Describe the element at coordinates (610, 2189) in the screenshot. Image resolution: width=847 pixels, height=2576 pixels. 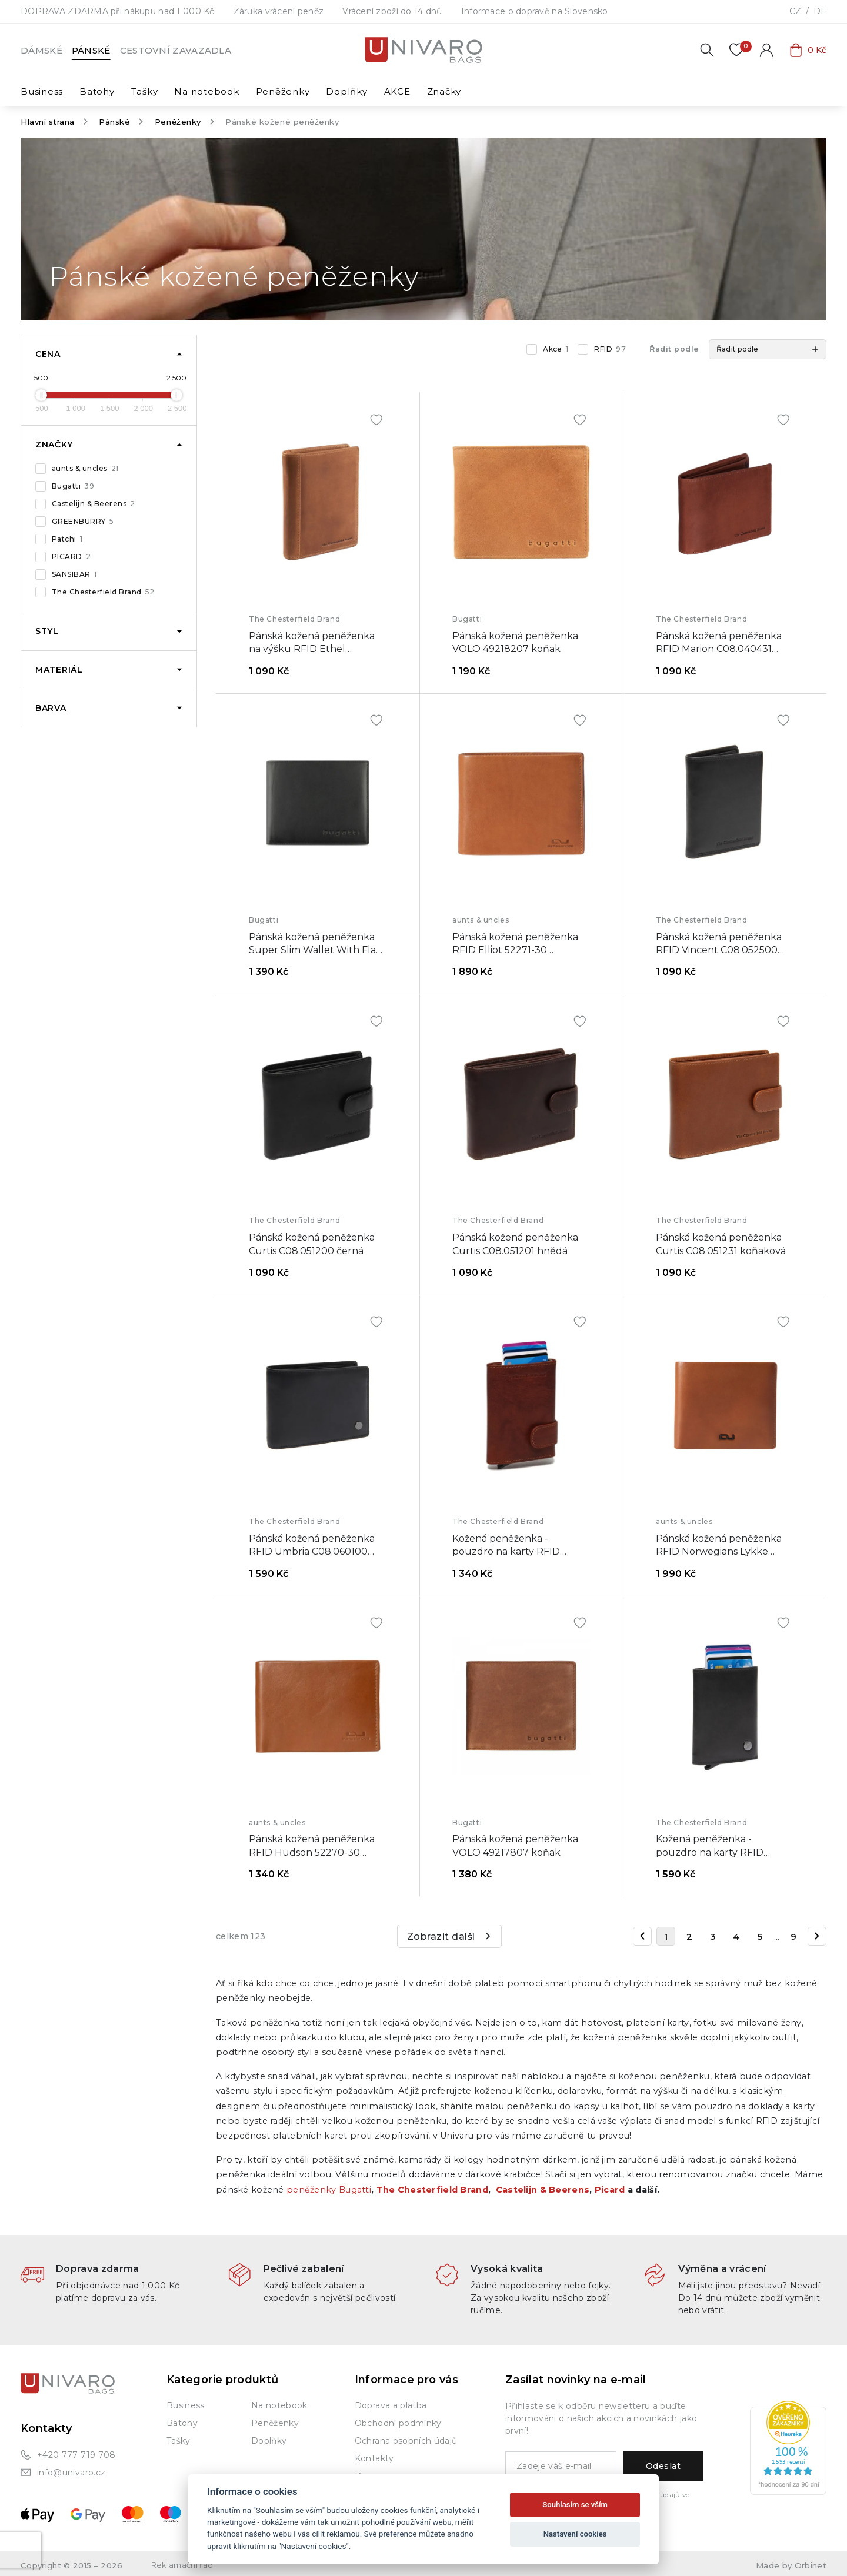
I see `Picard` at that location.